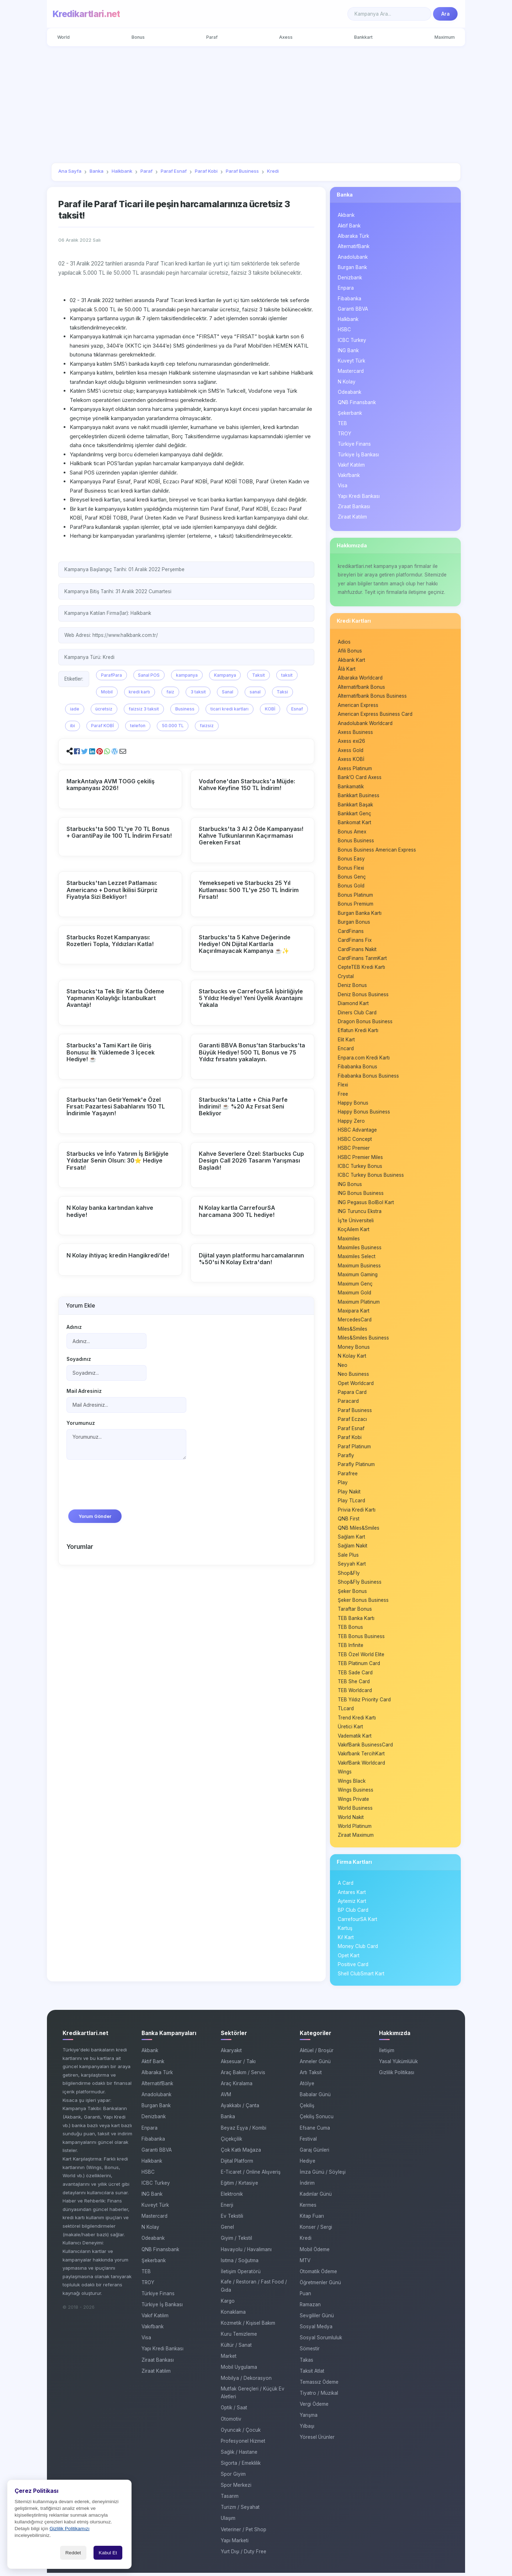 The height and width of the screenshot is (2576, 512). What do you see at coordinates (365, 723) in the screenshot?
I see `Anadolubank Worldcard` at bounding box center [365, 723].